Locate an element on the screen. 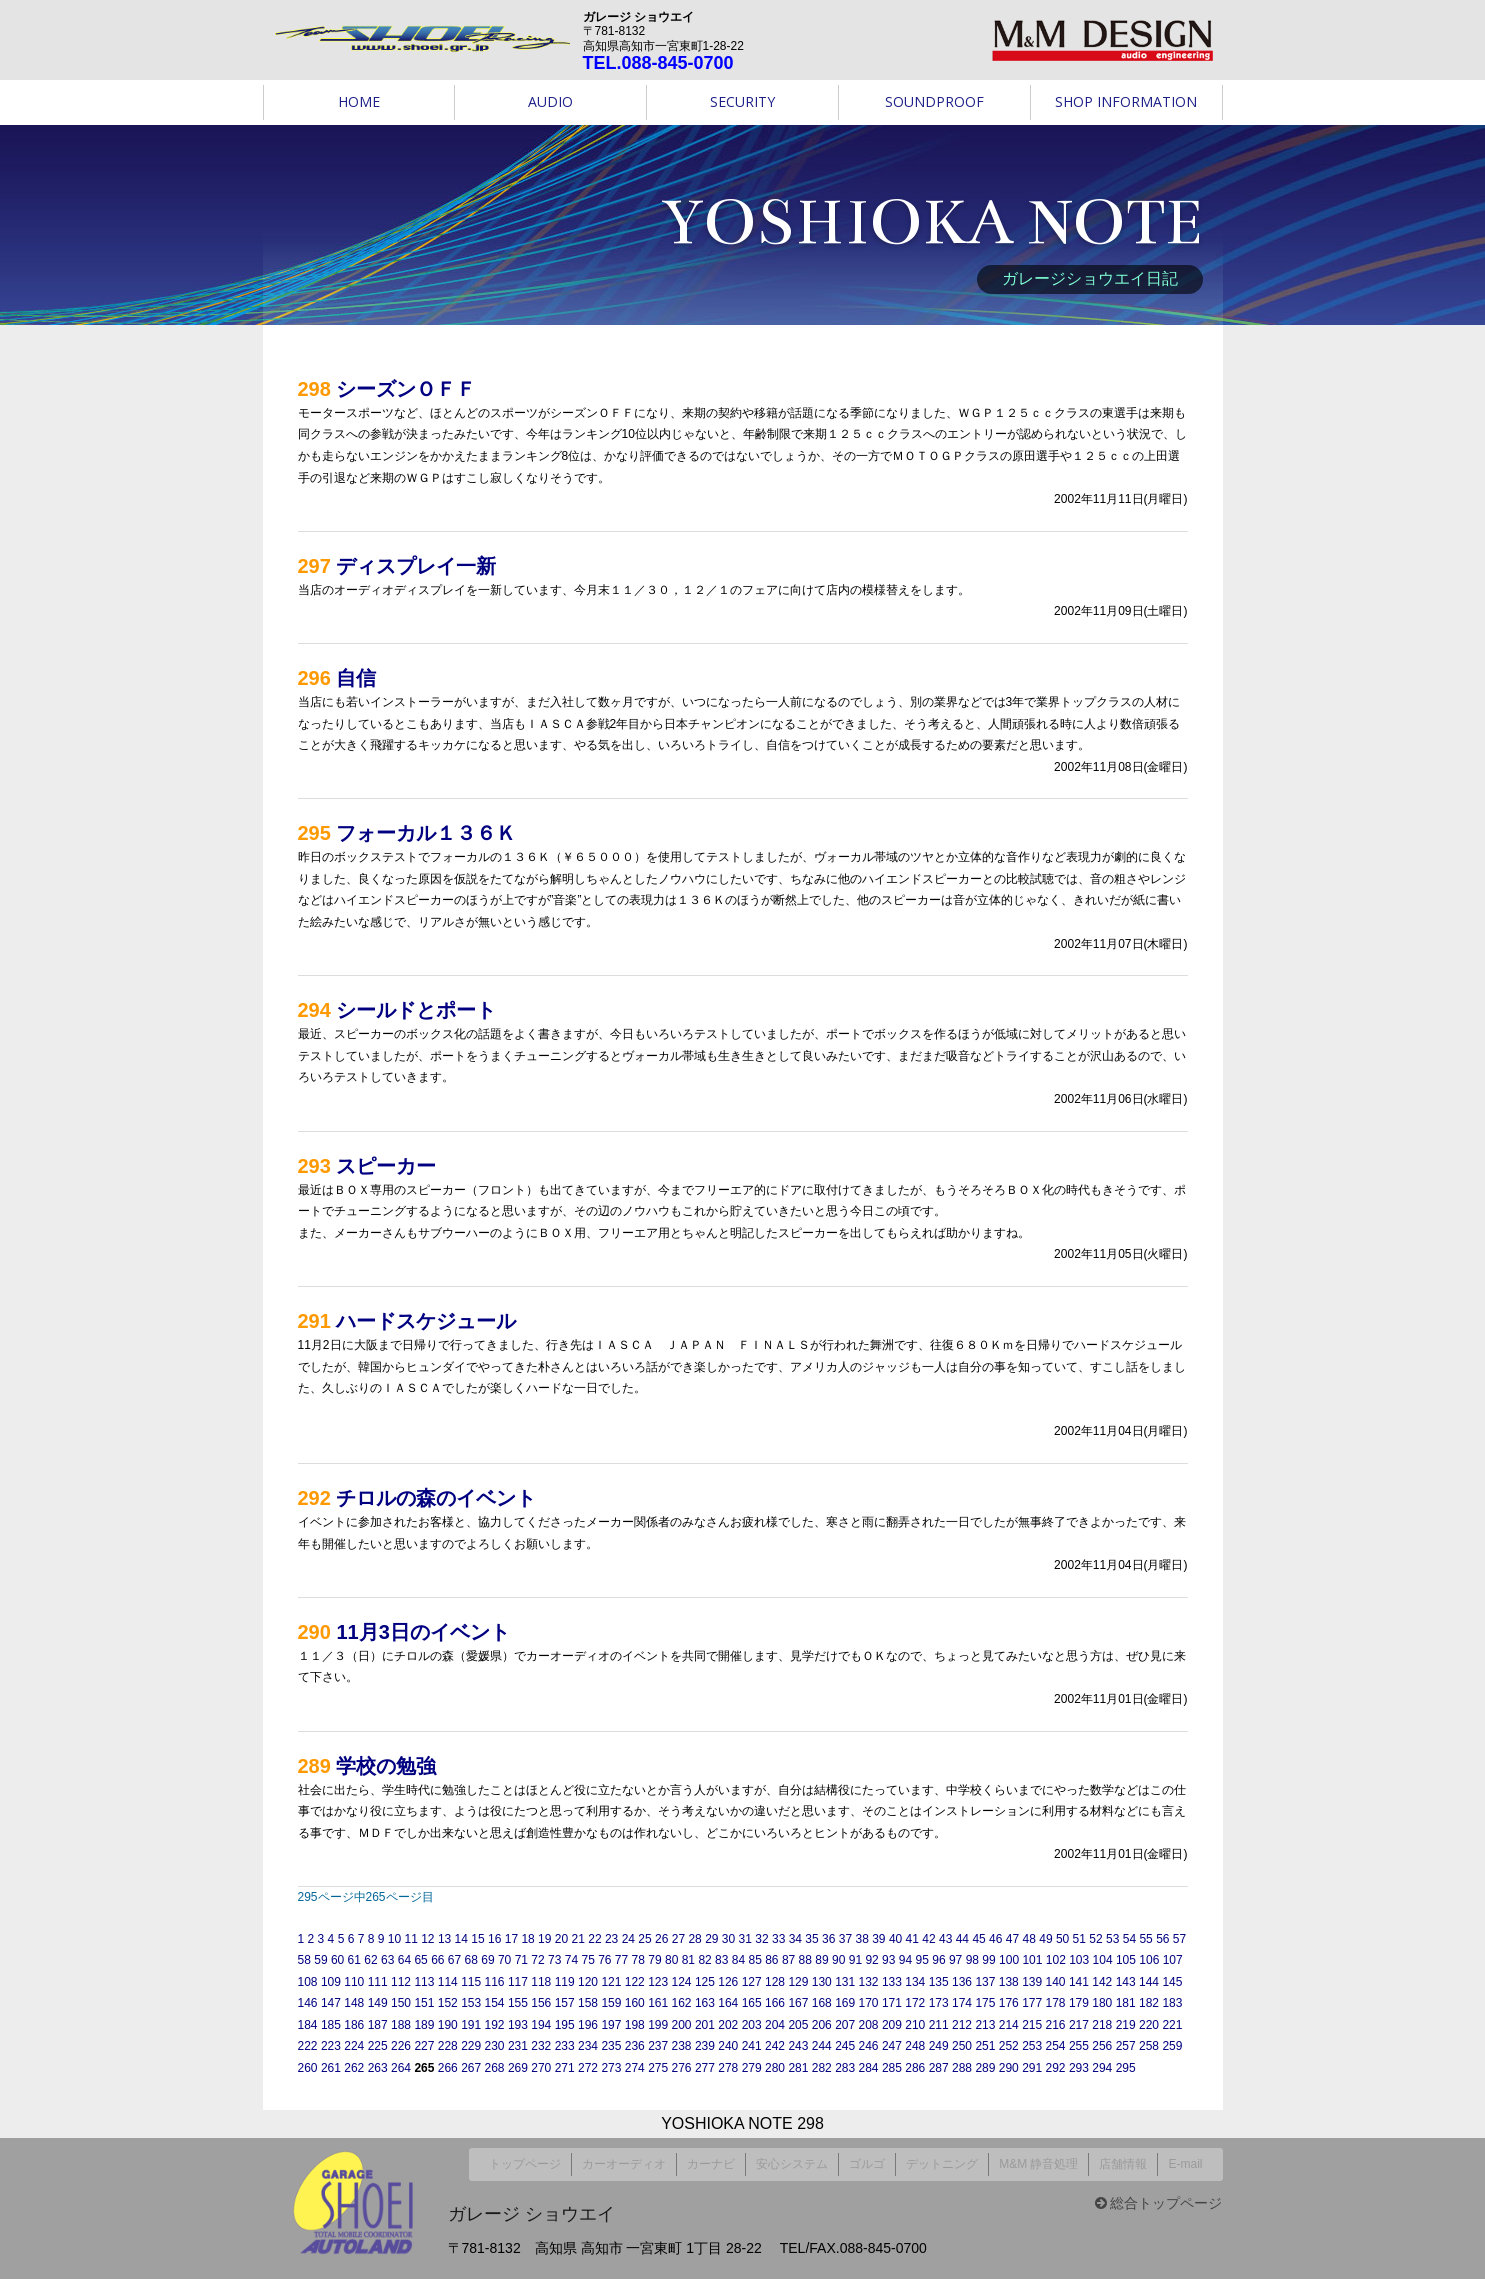 This screenshot has height=2279, width=1485. 214 is located at coordinates (1009, 2025).